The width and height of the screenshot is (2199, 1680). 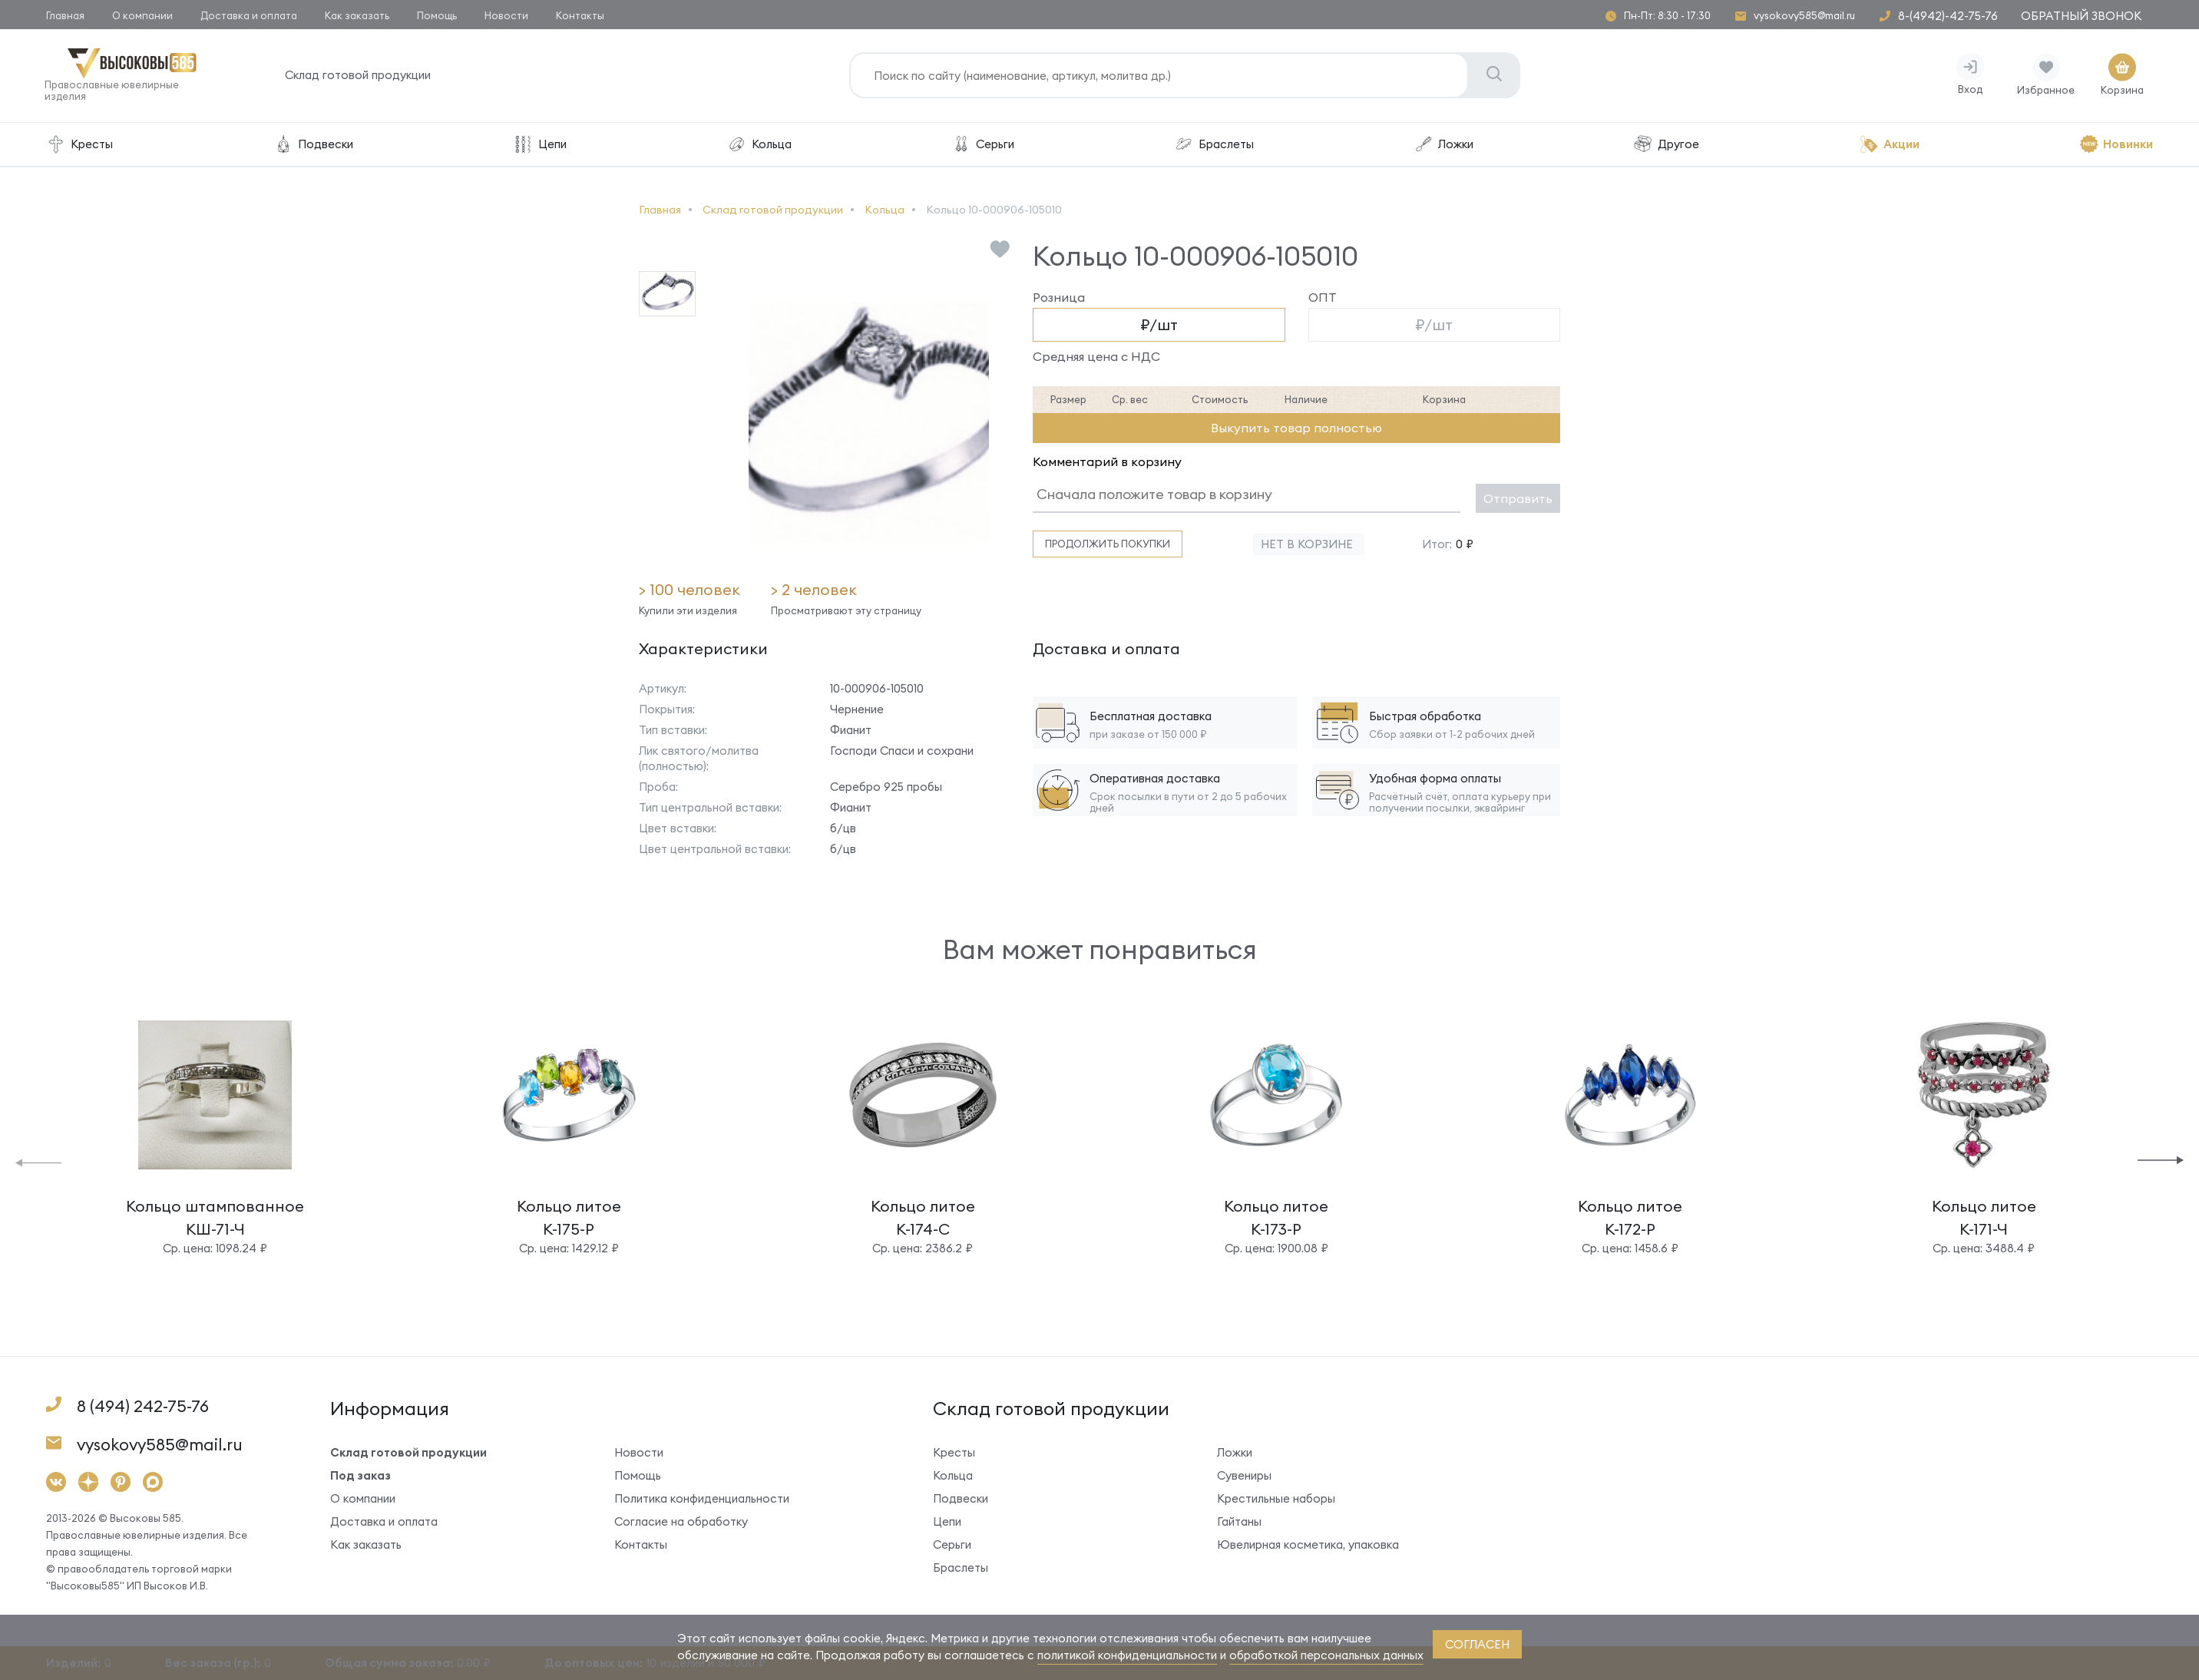 What do you see at coordinates (982, 145) in the screenshot?
I see `Серьги` at bounding box center [982, 145].